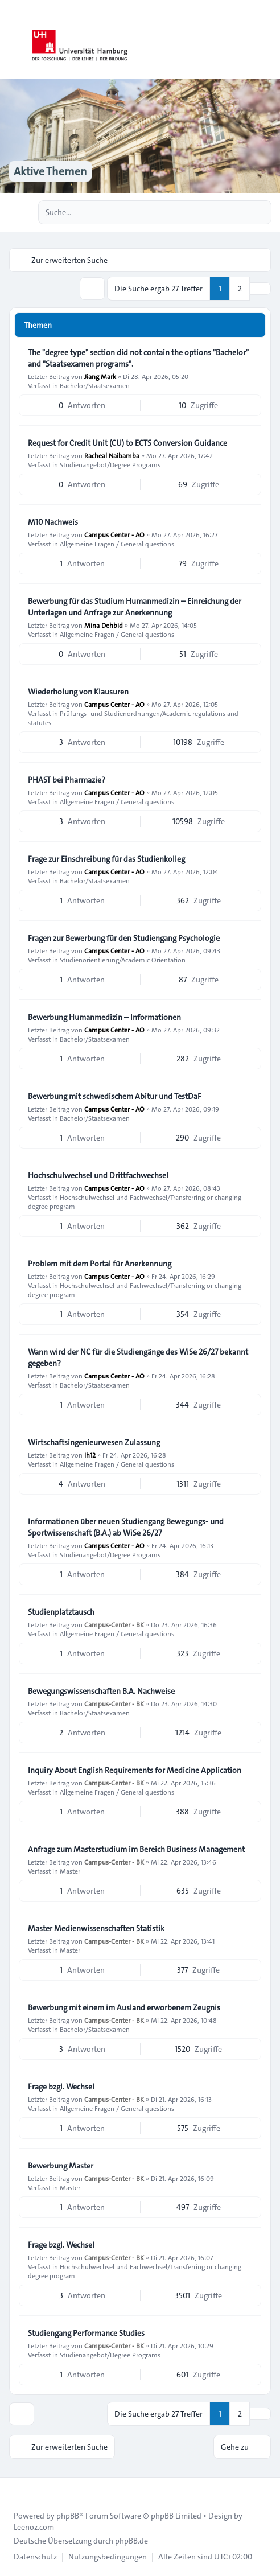 The image size is (280, 2576). Describe the element at coordinates (53, 522) in the screenshot. I see `M10 Nachweis` at that location.